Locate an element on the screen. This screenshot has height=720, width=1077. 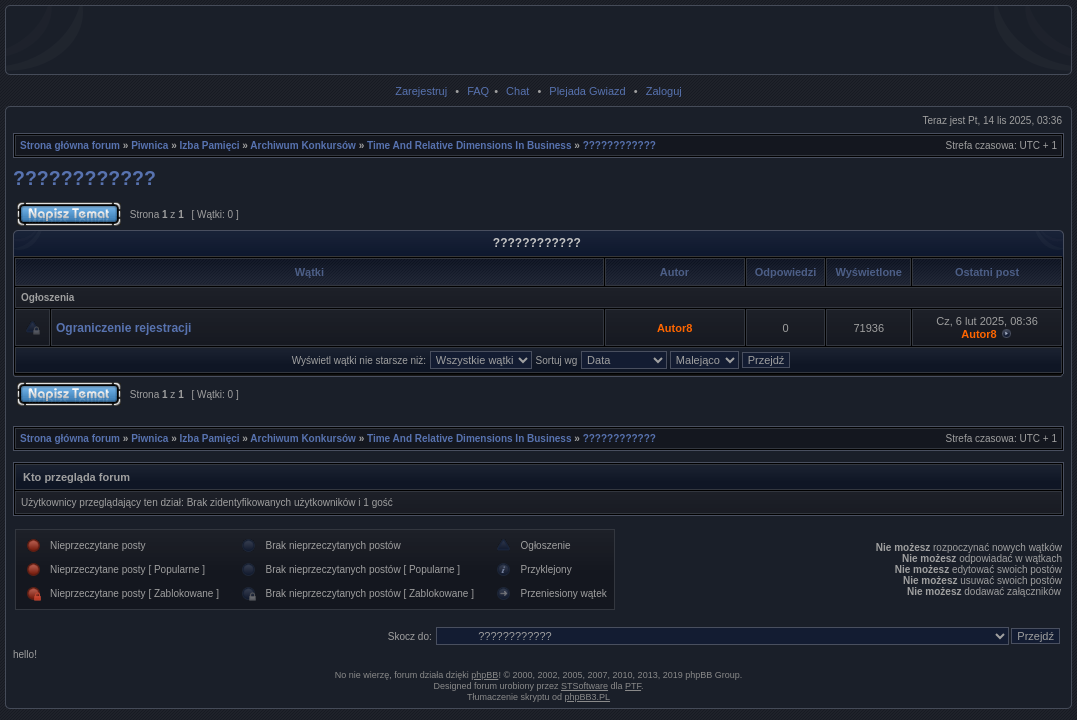
???????????? is located at coordinates (619, 145).